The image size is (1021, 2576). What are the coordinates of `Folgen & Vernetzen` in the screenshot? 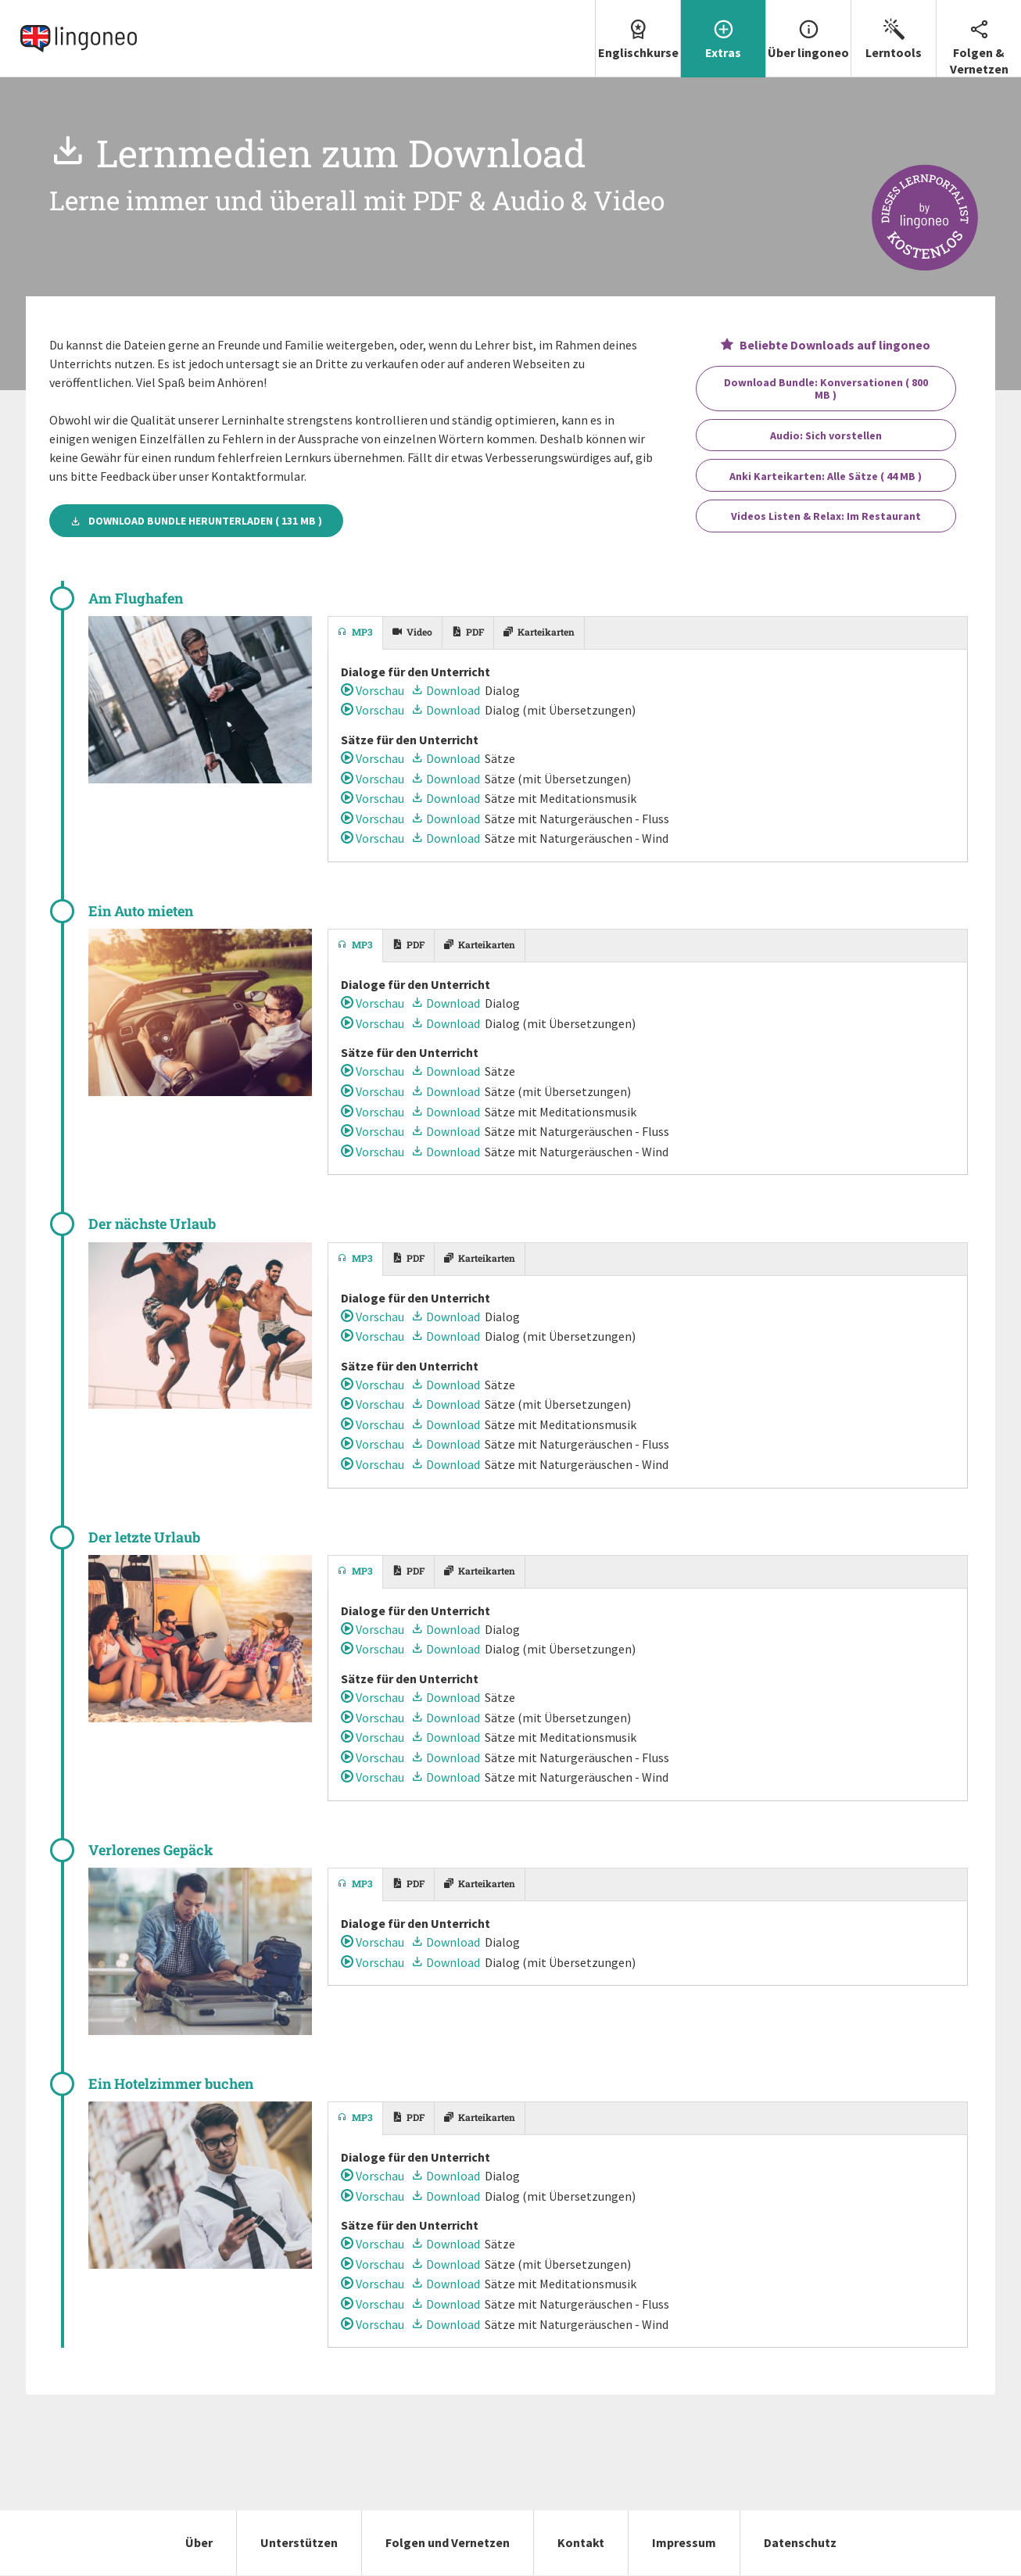 It's located at (979, 38).